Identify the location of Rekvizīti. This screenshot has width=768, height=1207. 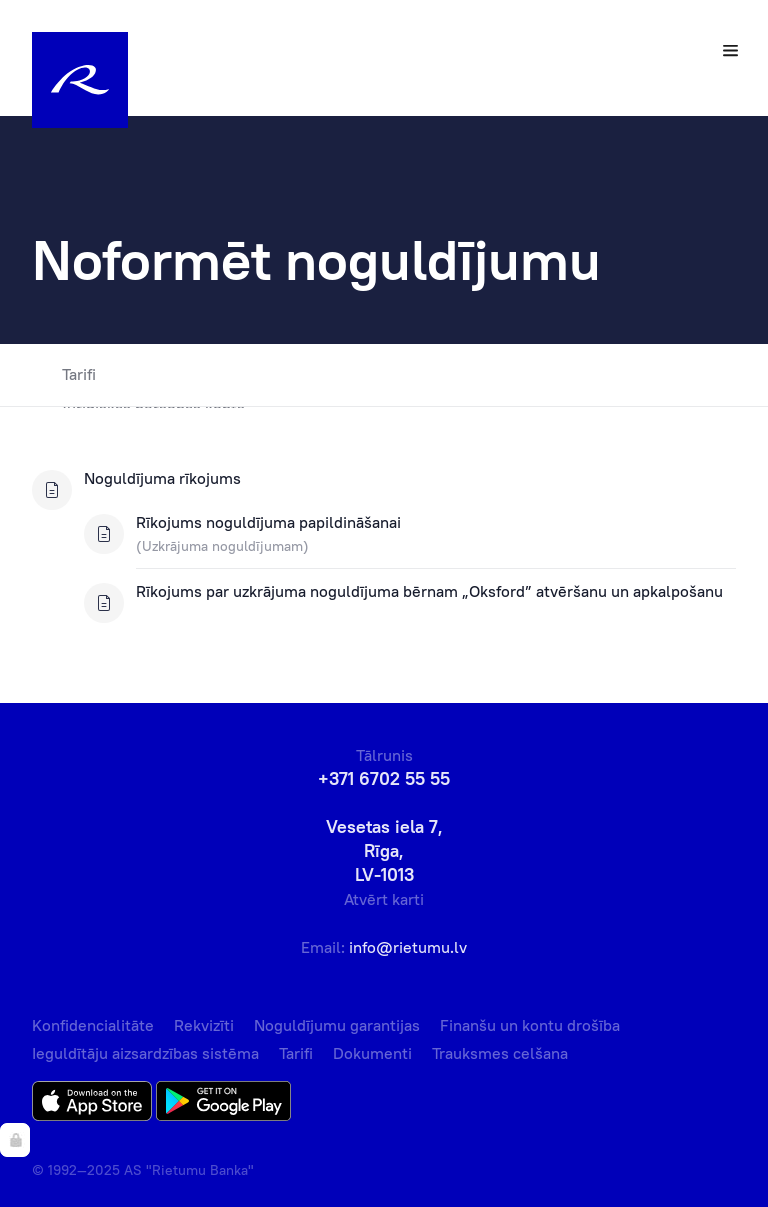
(204, 1025).